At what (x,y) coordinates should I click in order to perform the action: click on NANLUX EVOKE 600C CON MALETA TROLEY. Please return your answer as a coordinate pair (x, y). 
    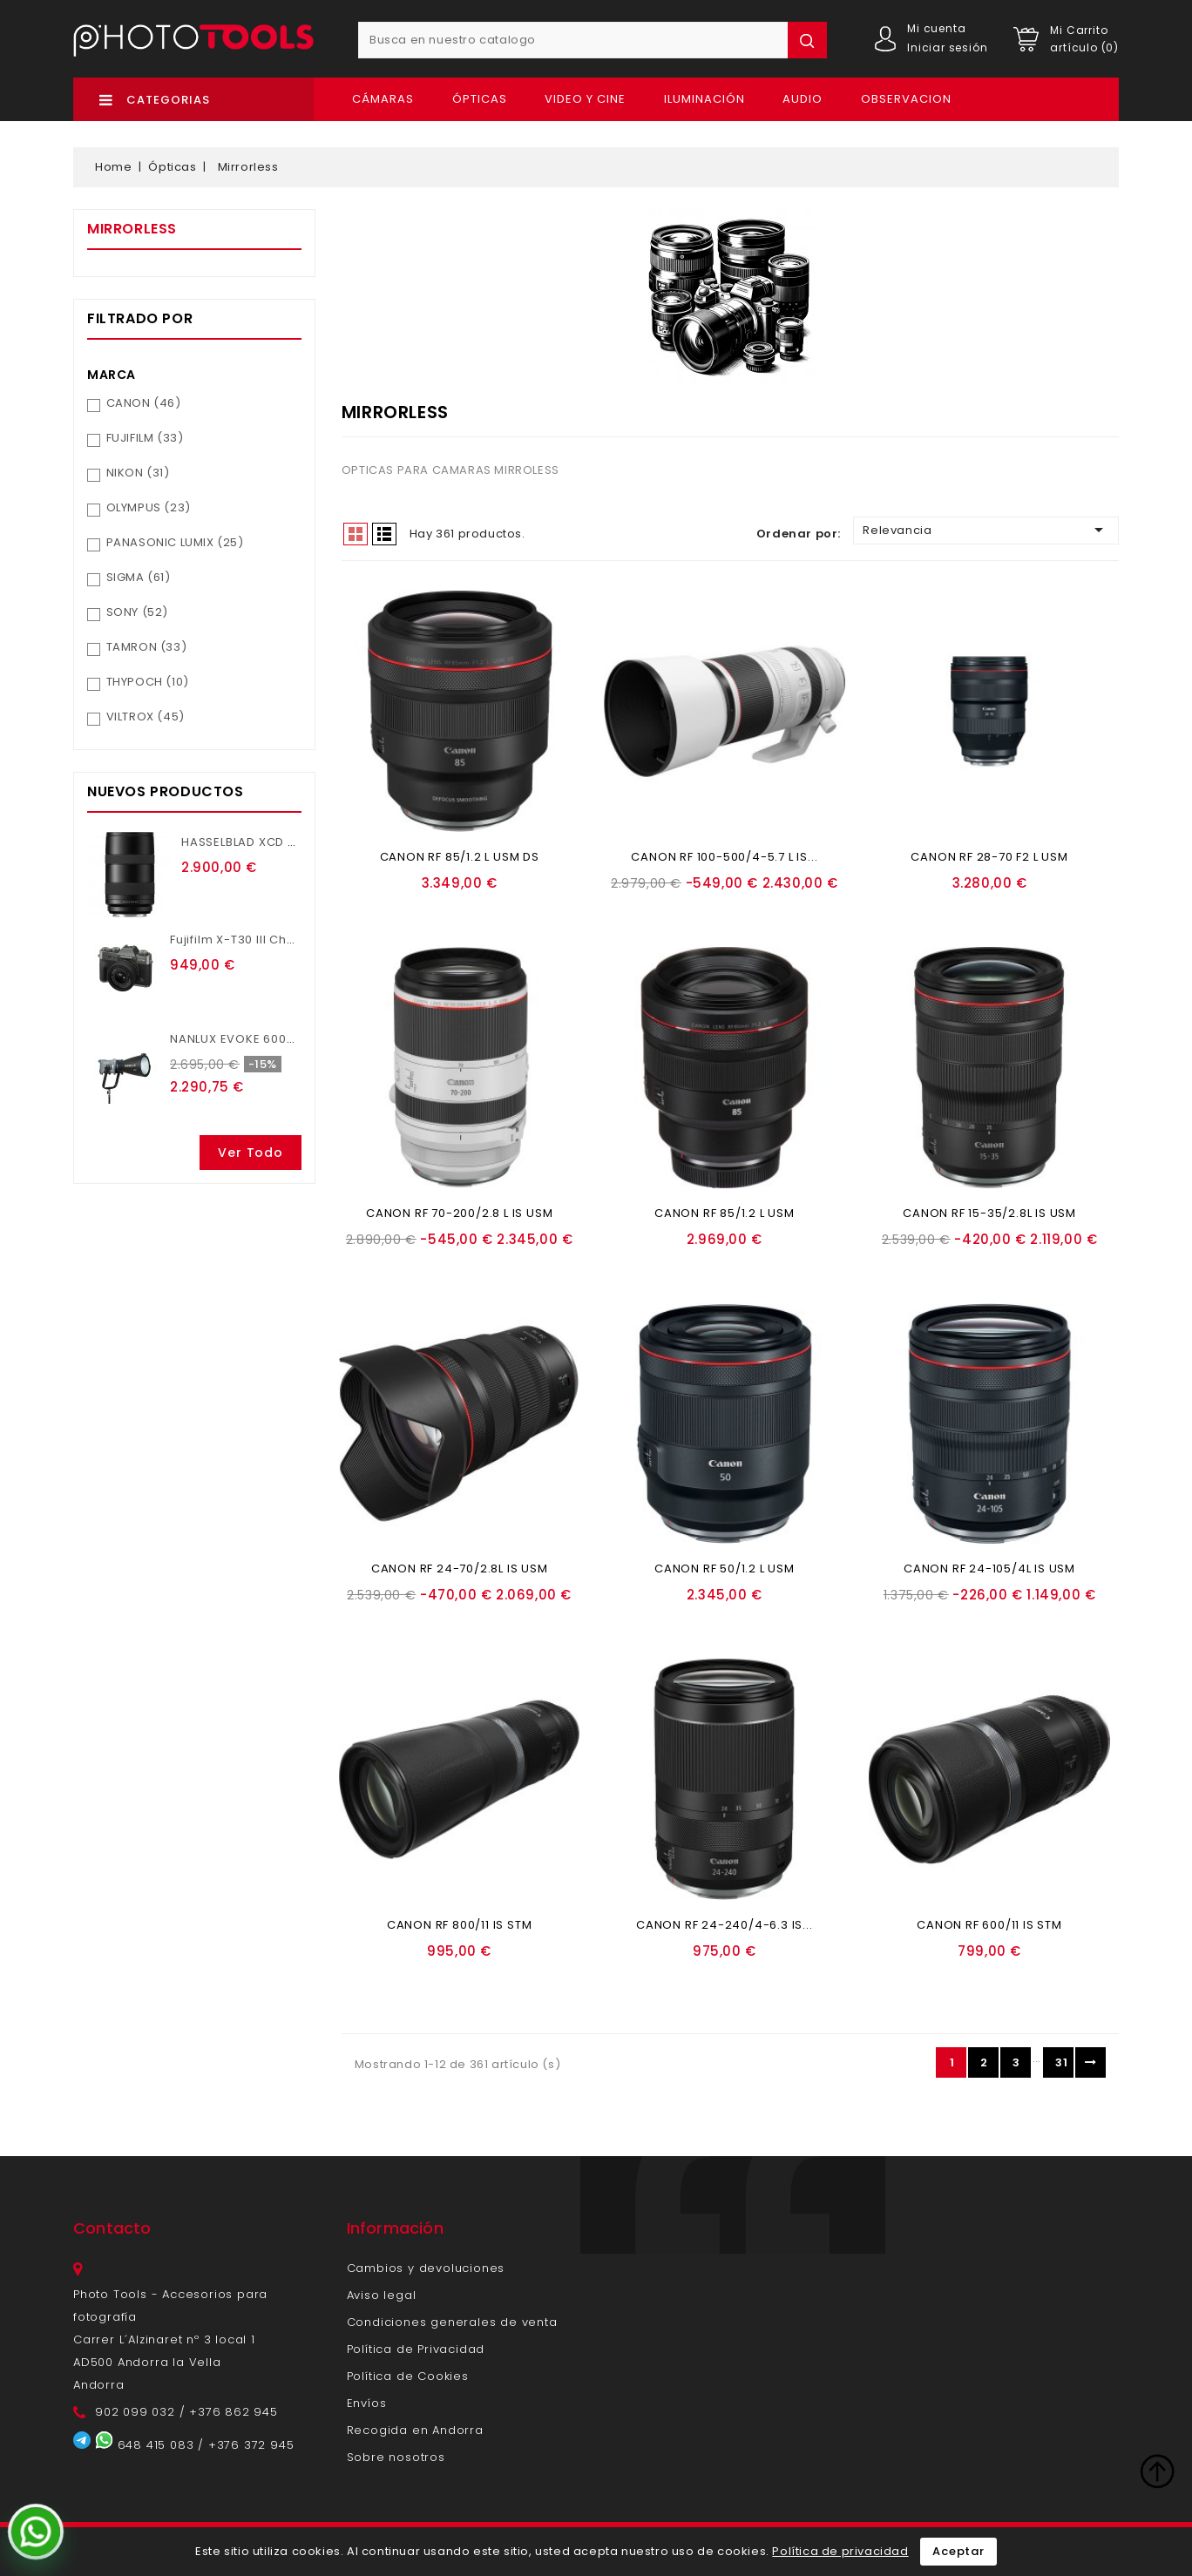
    Looking at the image, I should click on (296, 1039).